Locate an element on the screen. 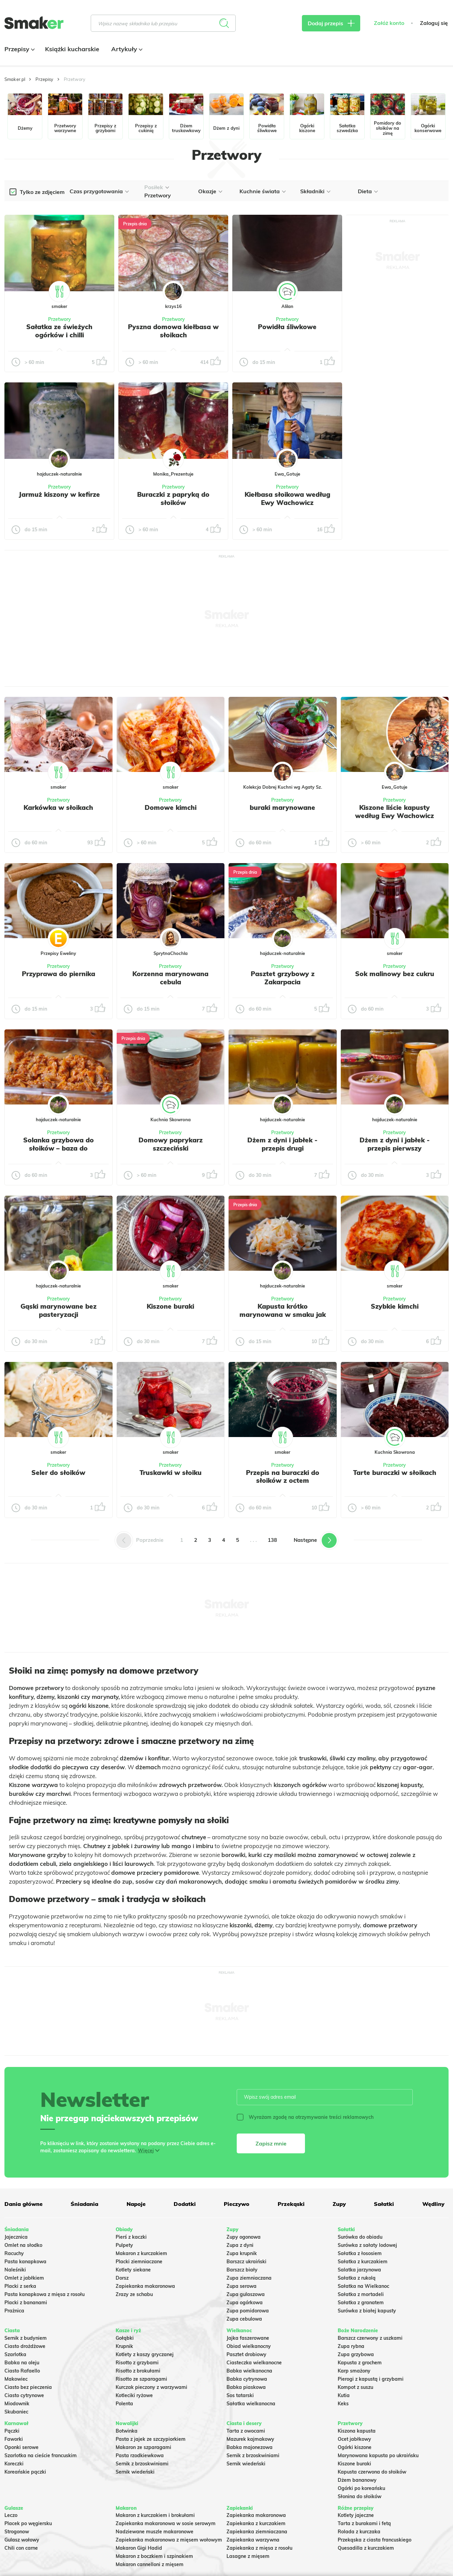  Zapiekanka warzywna is located at coordinates (253, 2540).